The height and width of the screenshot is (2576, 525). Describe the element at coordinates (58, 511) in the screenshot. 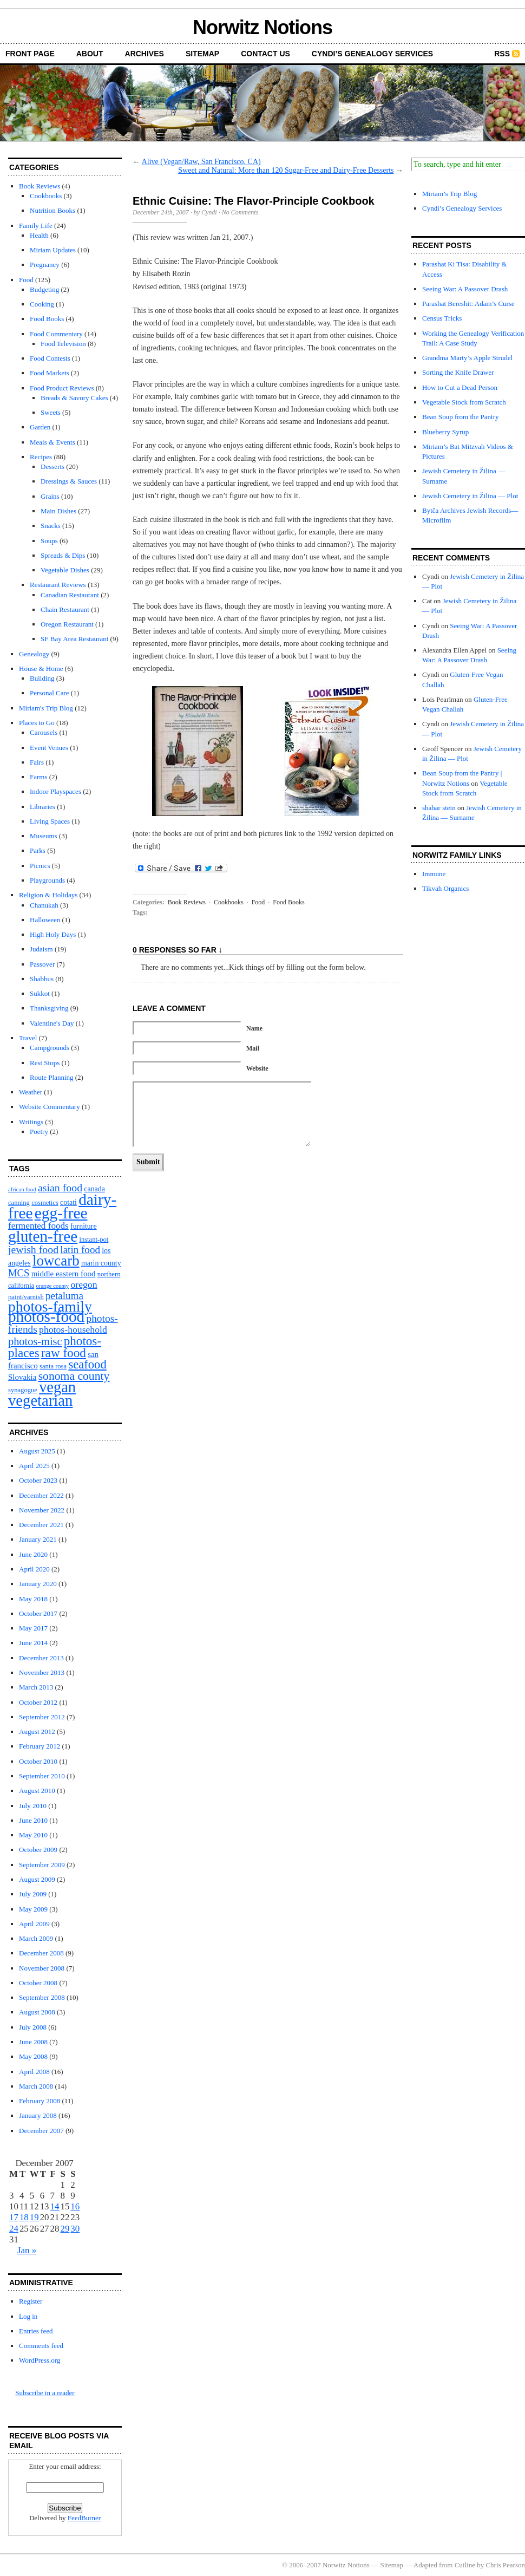

I see `Main Dishes` at that location.